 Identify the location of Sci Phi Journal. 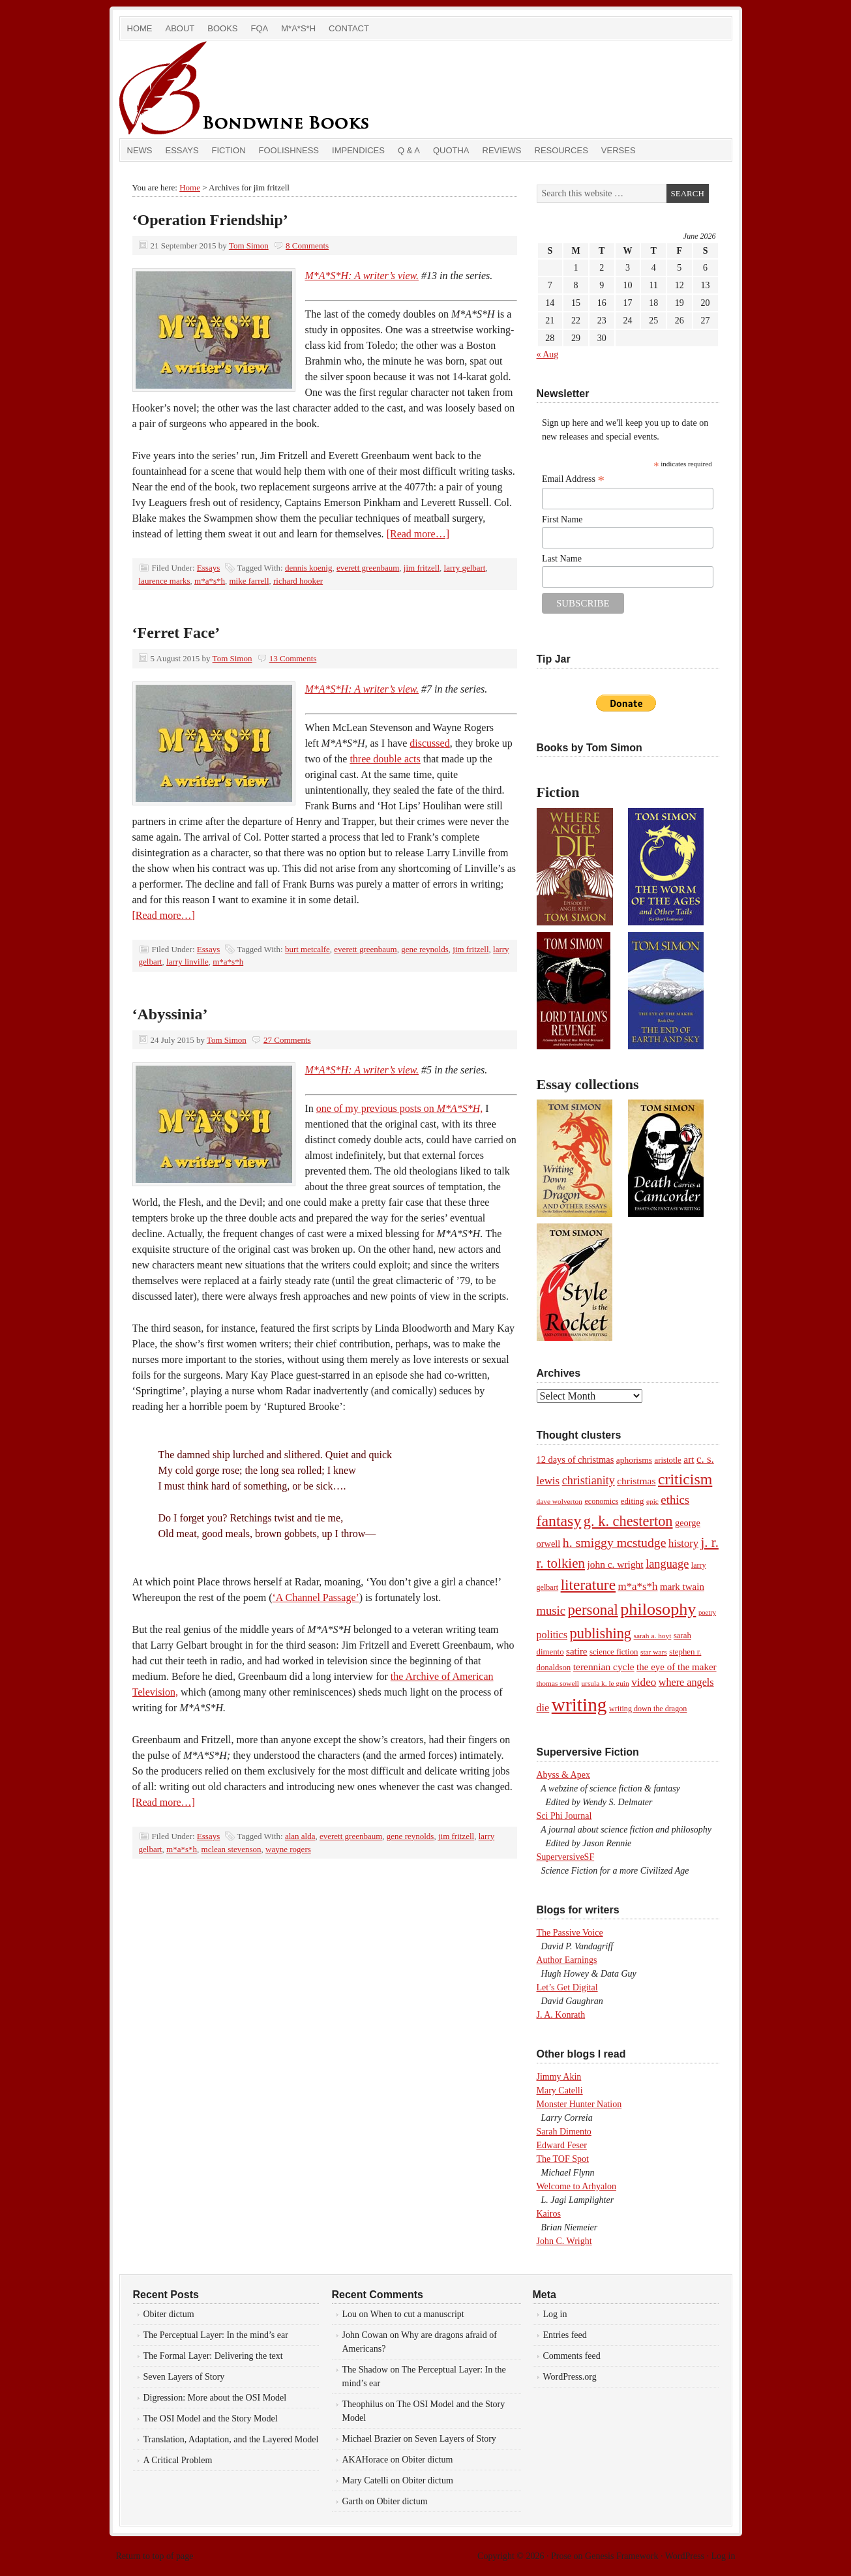
(564, 1816).